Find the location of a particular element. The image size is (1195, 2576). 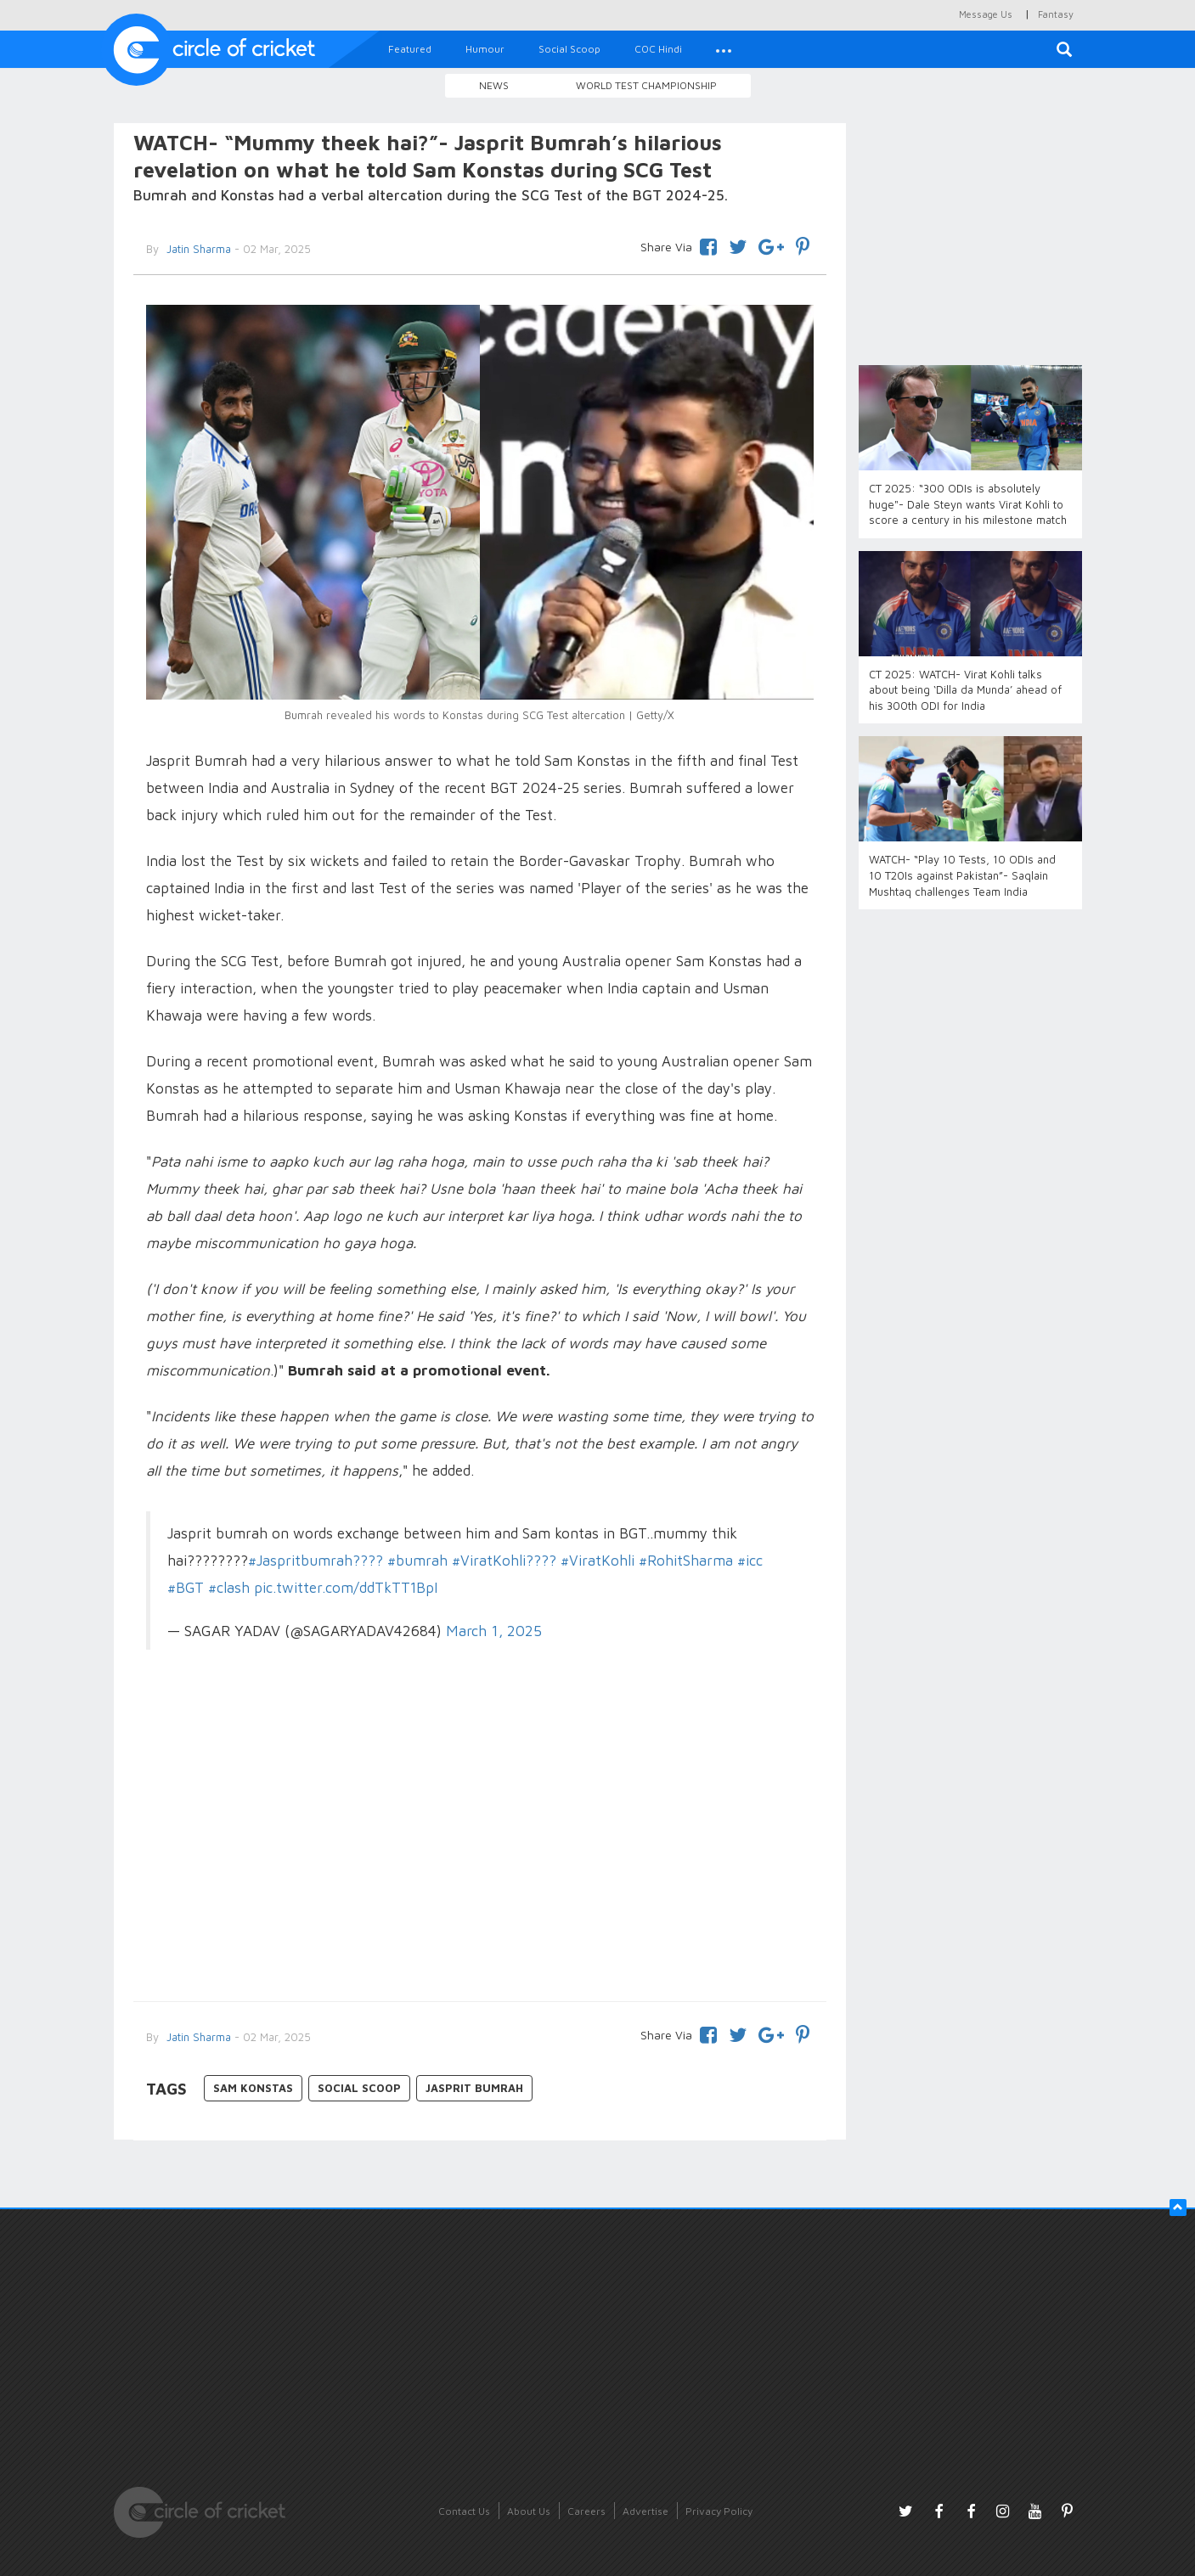

#clash is located at coordinates (229, 1587).